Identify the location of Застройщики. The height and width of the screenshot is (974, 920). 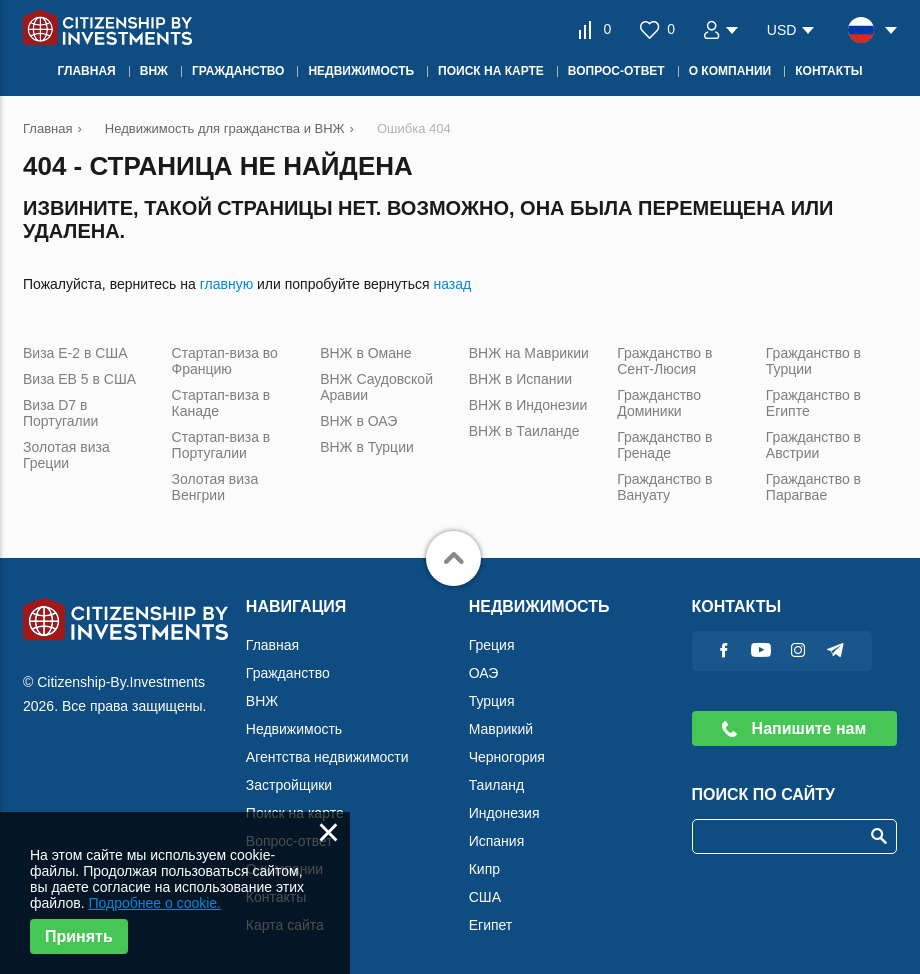
(289, 785).